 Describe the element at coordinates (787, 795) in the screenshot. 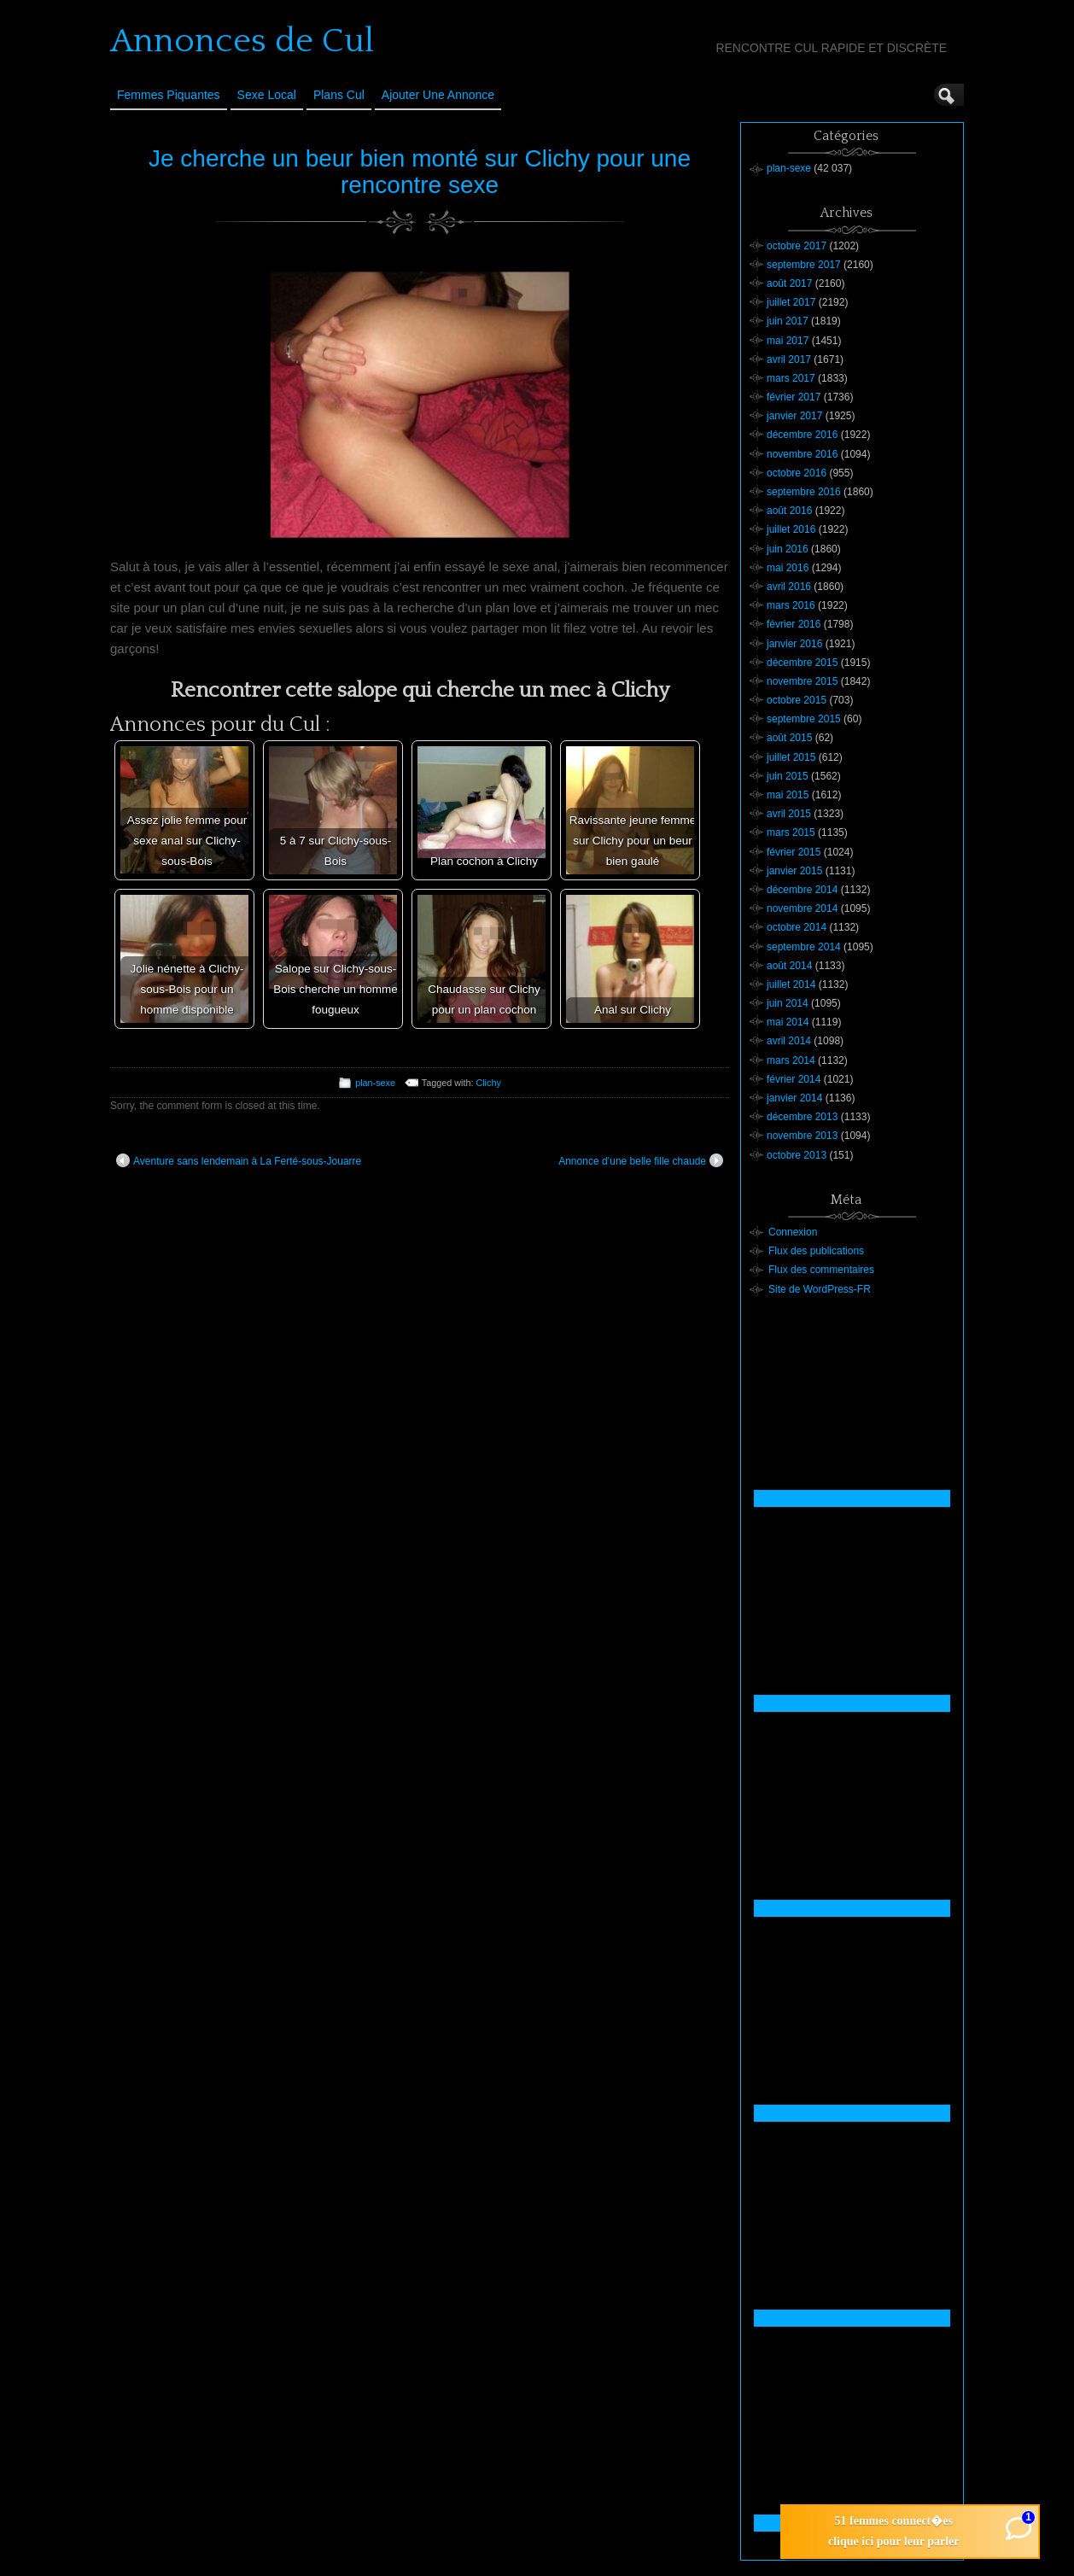

I see `mai 2015` at that location.